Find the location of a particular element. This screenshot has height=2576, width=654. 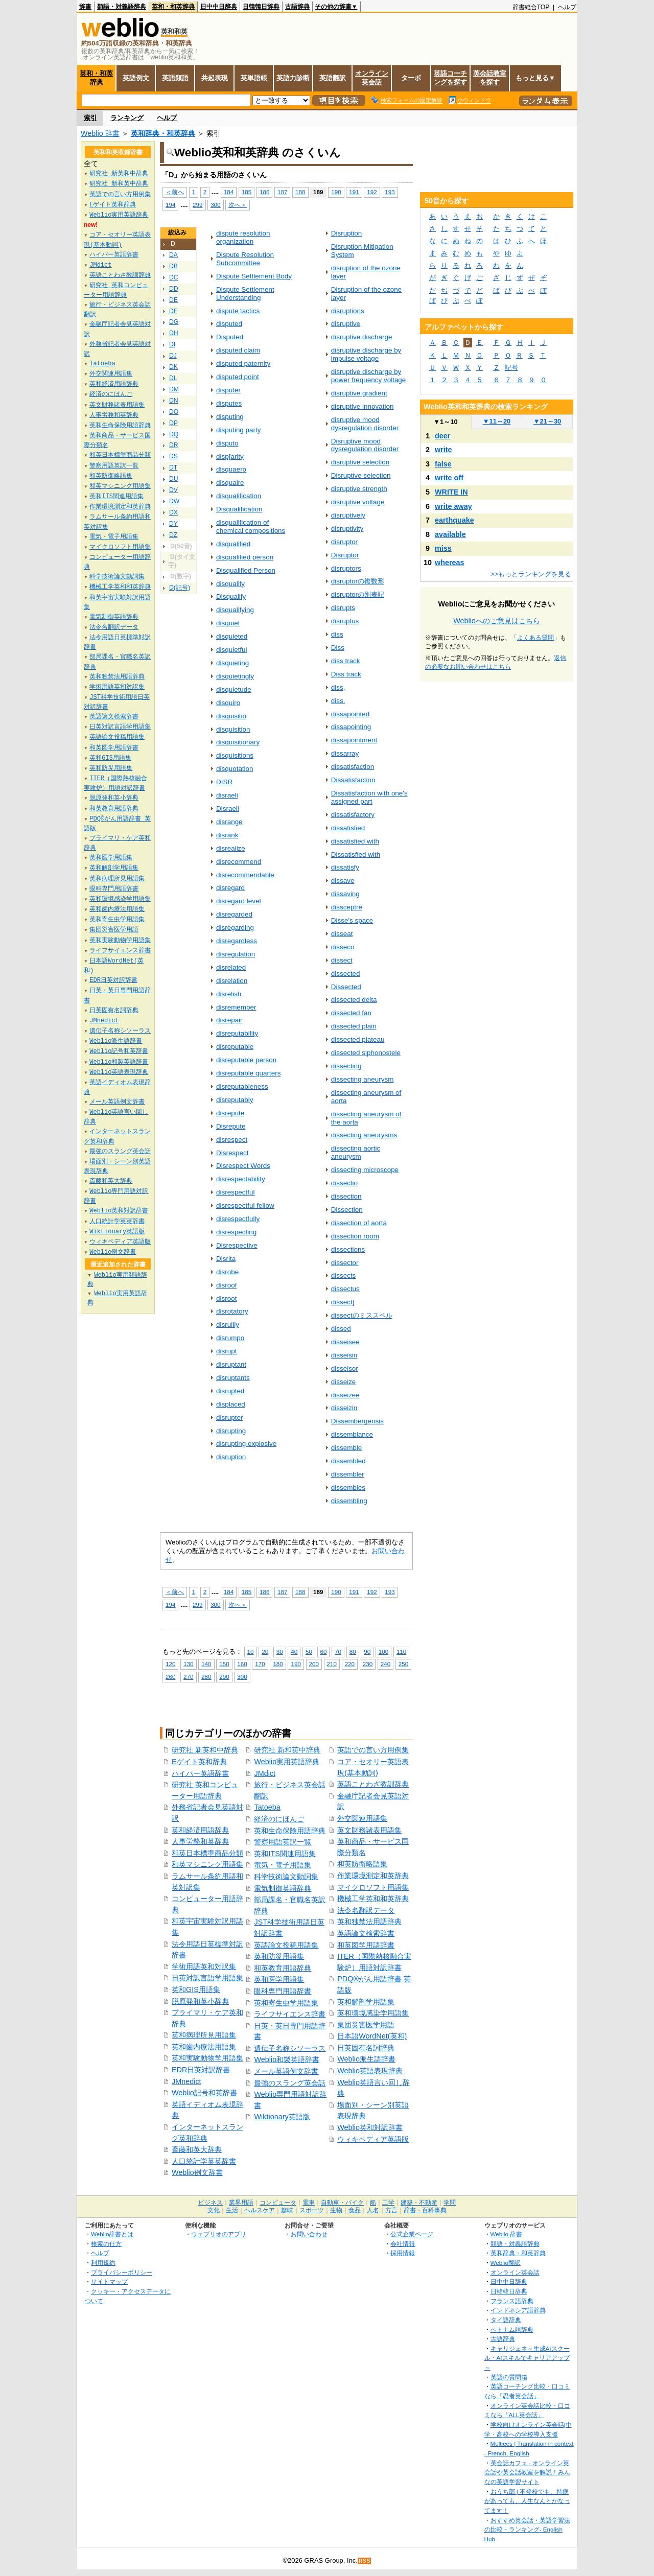

disqualify is located at coordinates (230, 584).